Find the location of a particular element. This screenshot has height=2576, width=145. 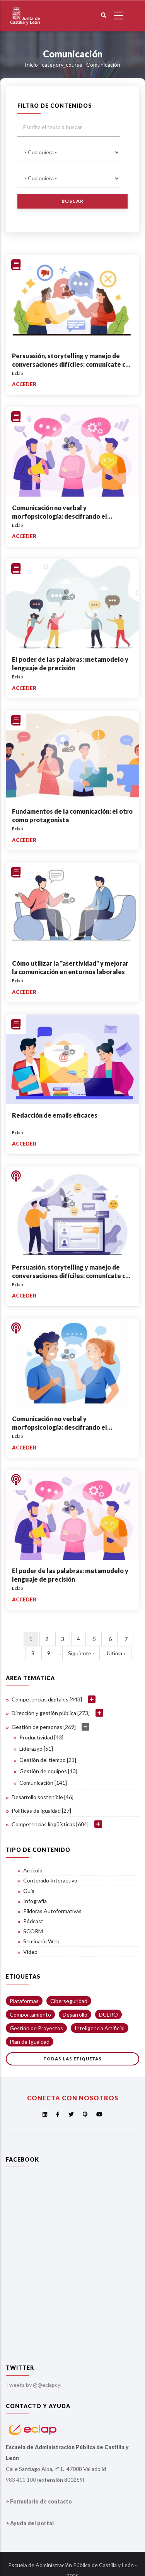

Persuasión, storytelling y manejo de conversaciones difíciles: comunícate con impacto y resuelve conflictos con éxito is located at coordinates (72, 364).